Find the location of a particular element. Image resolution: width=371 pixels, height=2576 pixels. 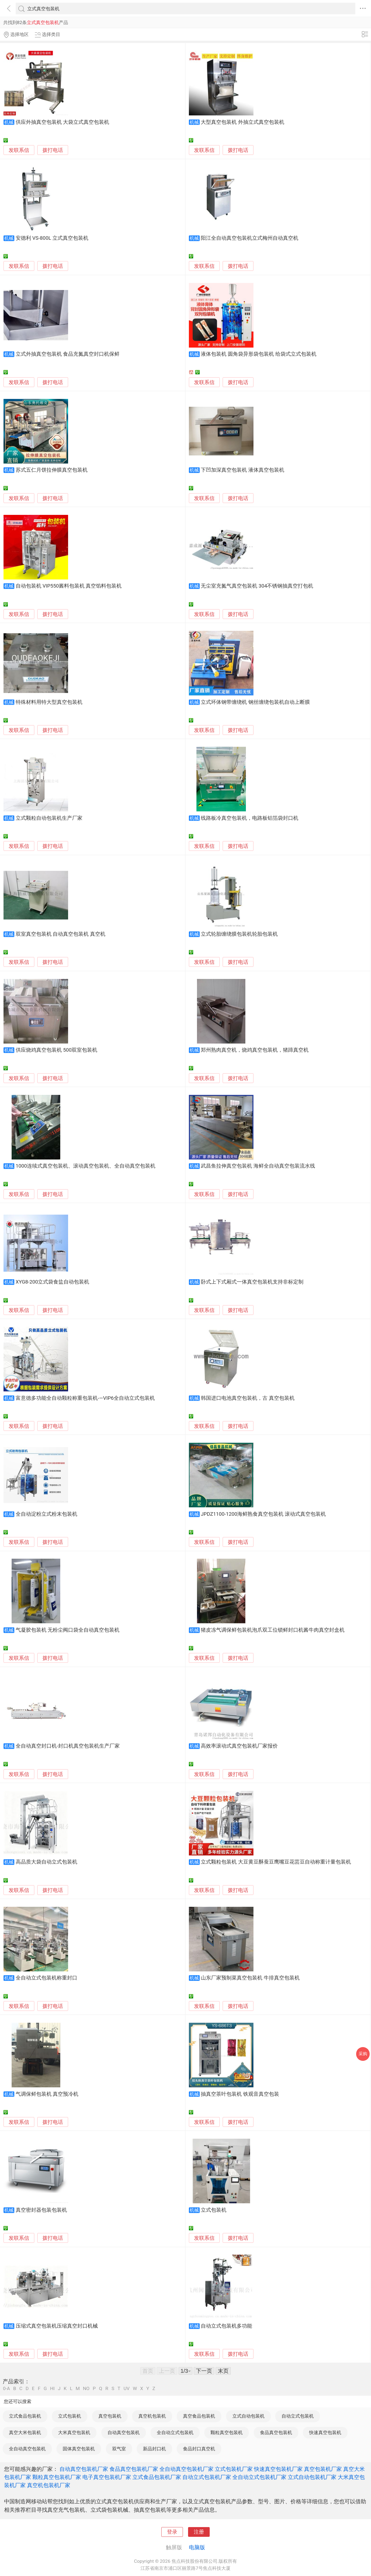

XYG8-200立式袋食盐自动包装机 is located at coordinates (52, 1282).